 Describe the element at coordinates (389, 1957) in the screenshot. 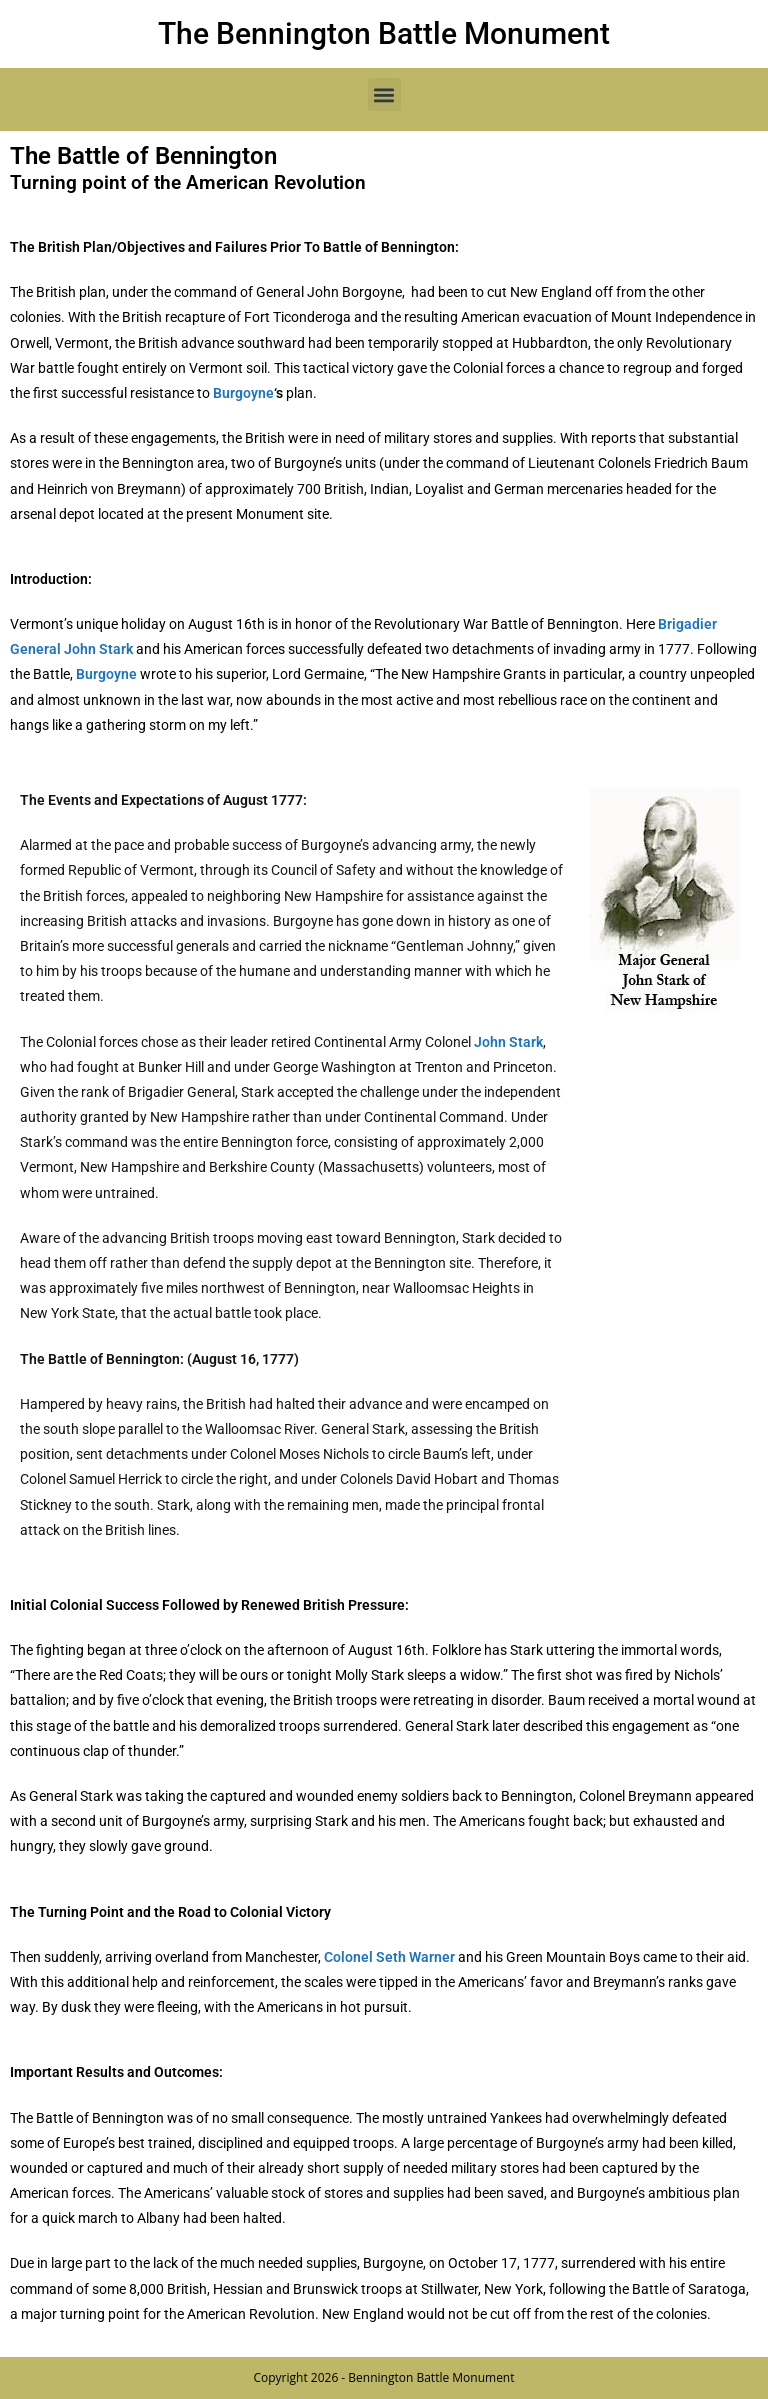

I see `Colonel Seth Warner` at that location.